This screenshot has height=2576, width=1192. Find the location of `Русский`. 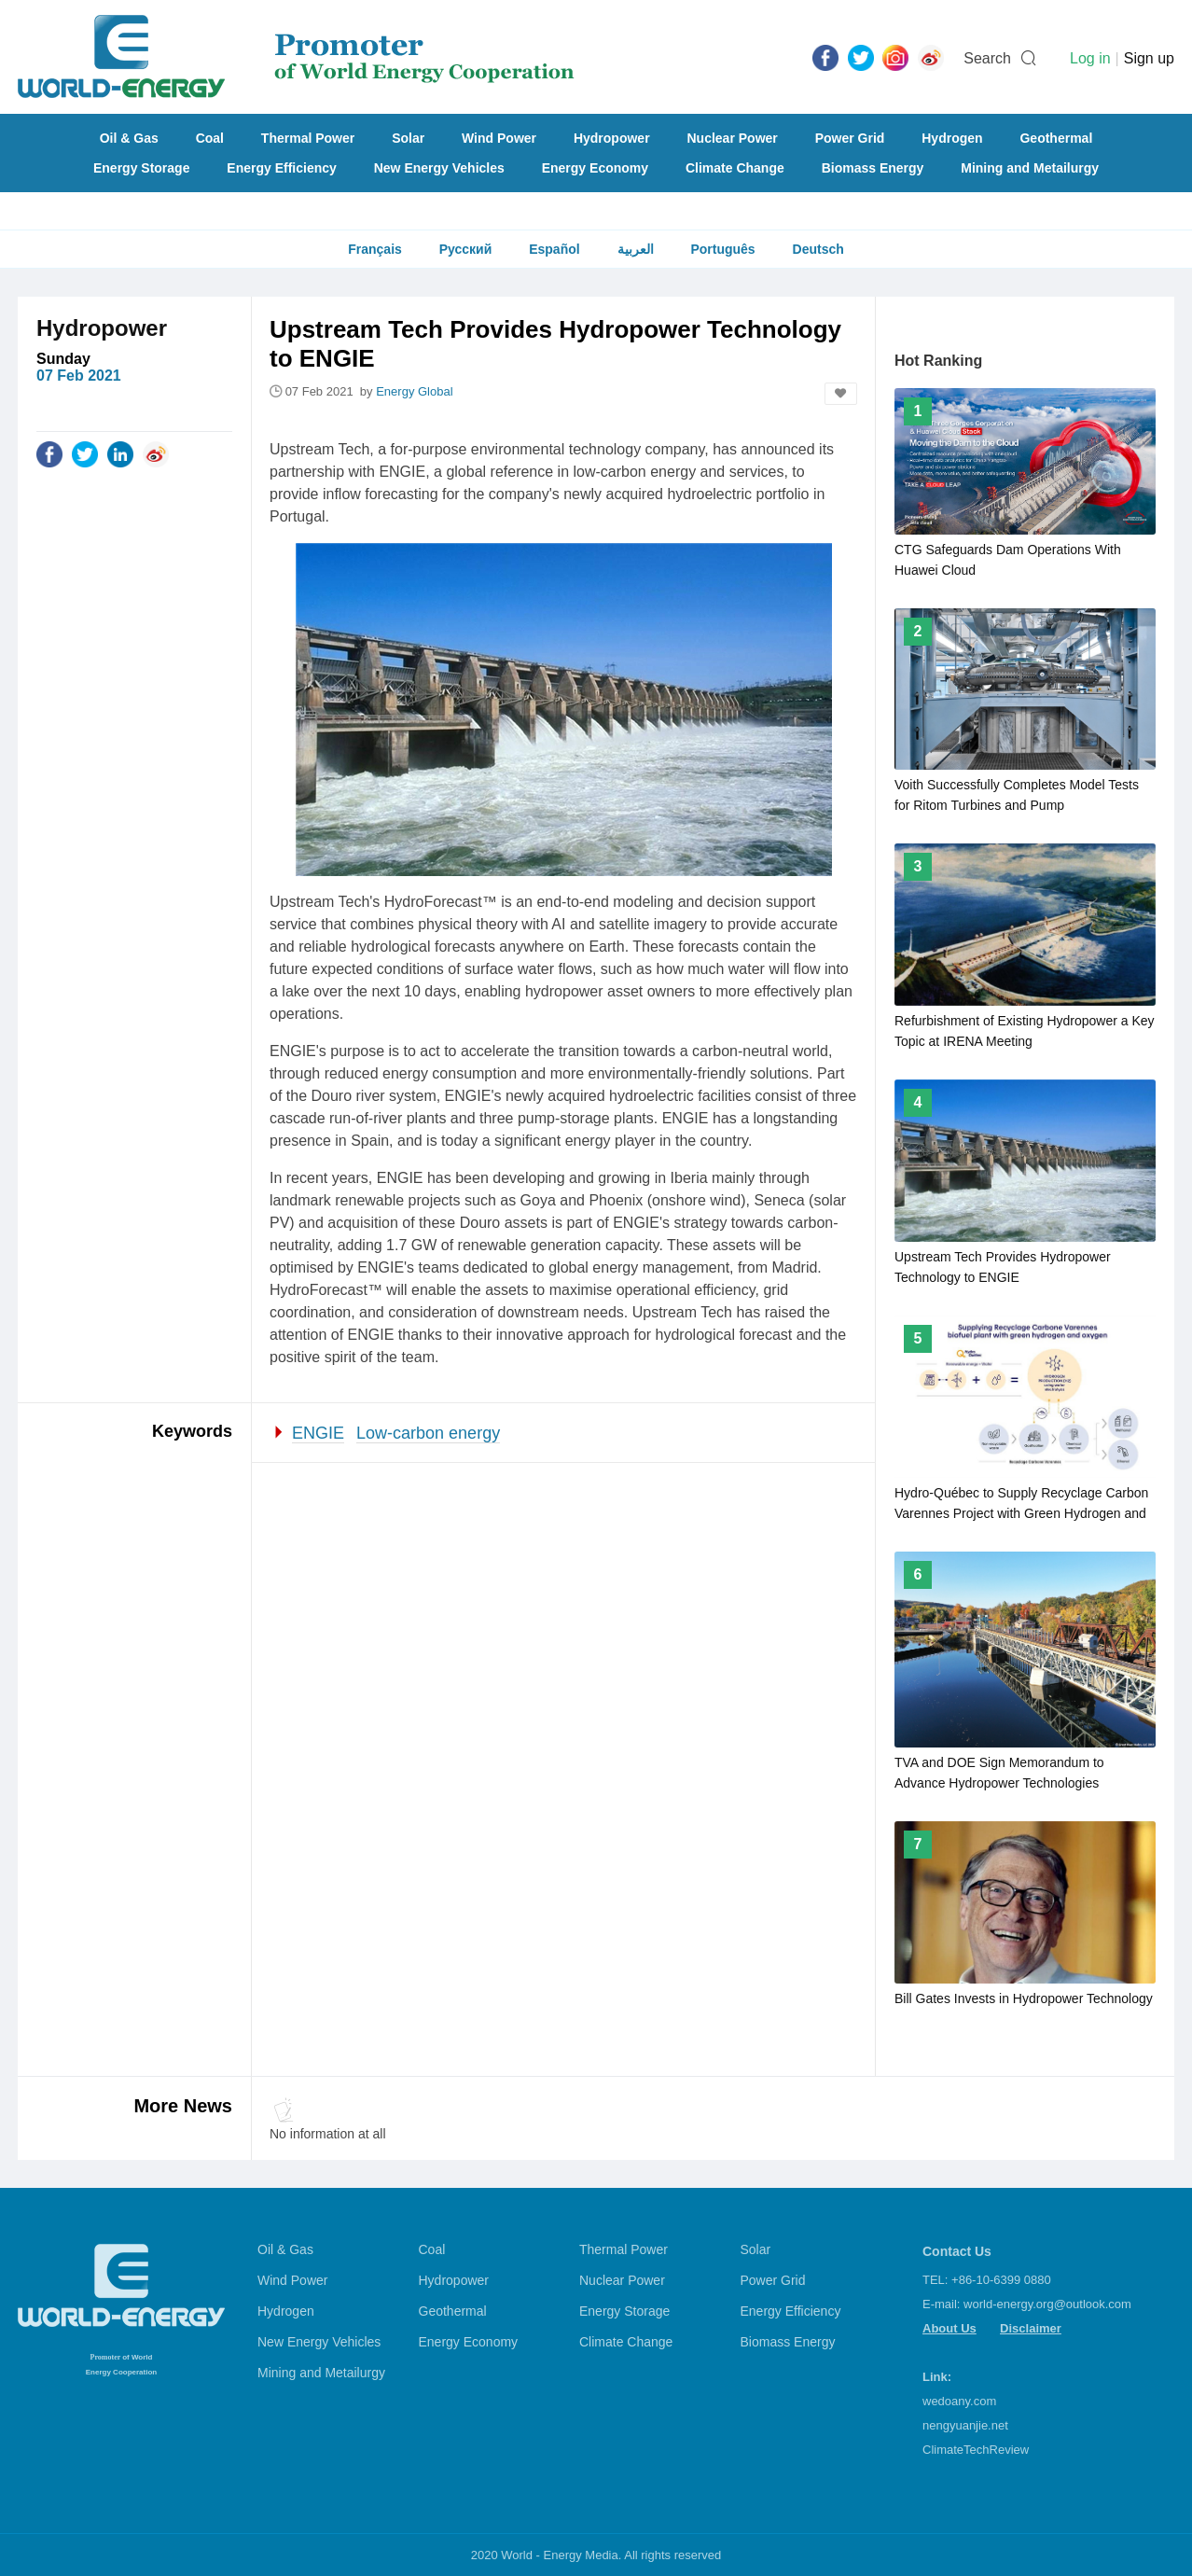

Русский is located at coordinates (465, 249).